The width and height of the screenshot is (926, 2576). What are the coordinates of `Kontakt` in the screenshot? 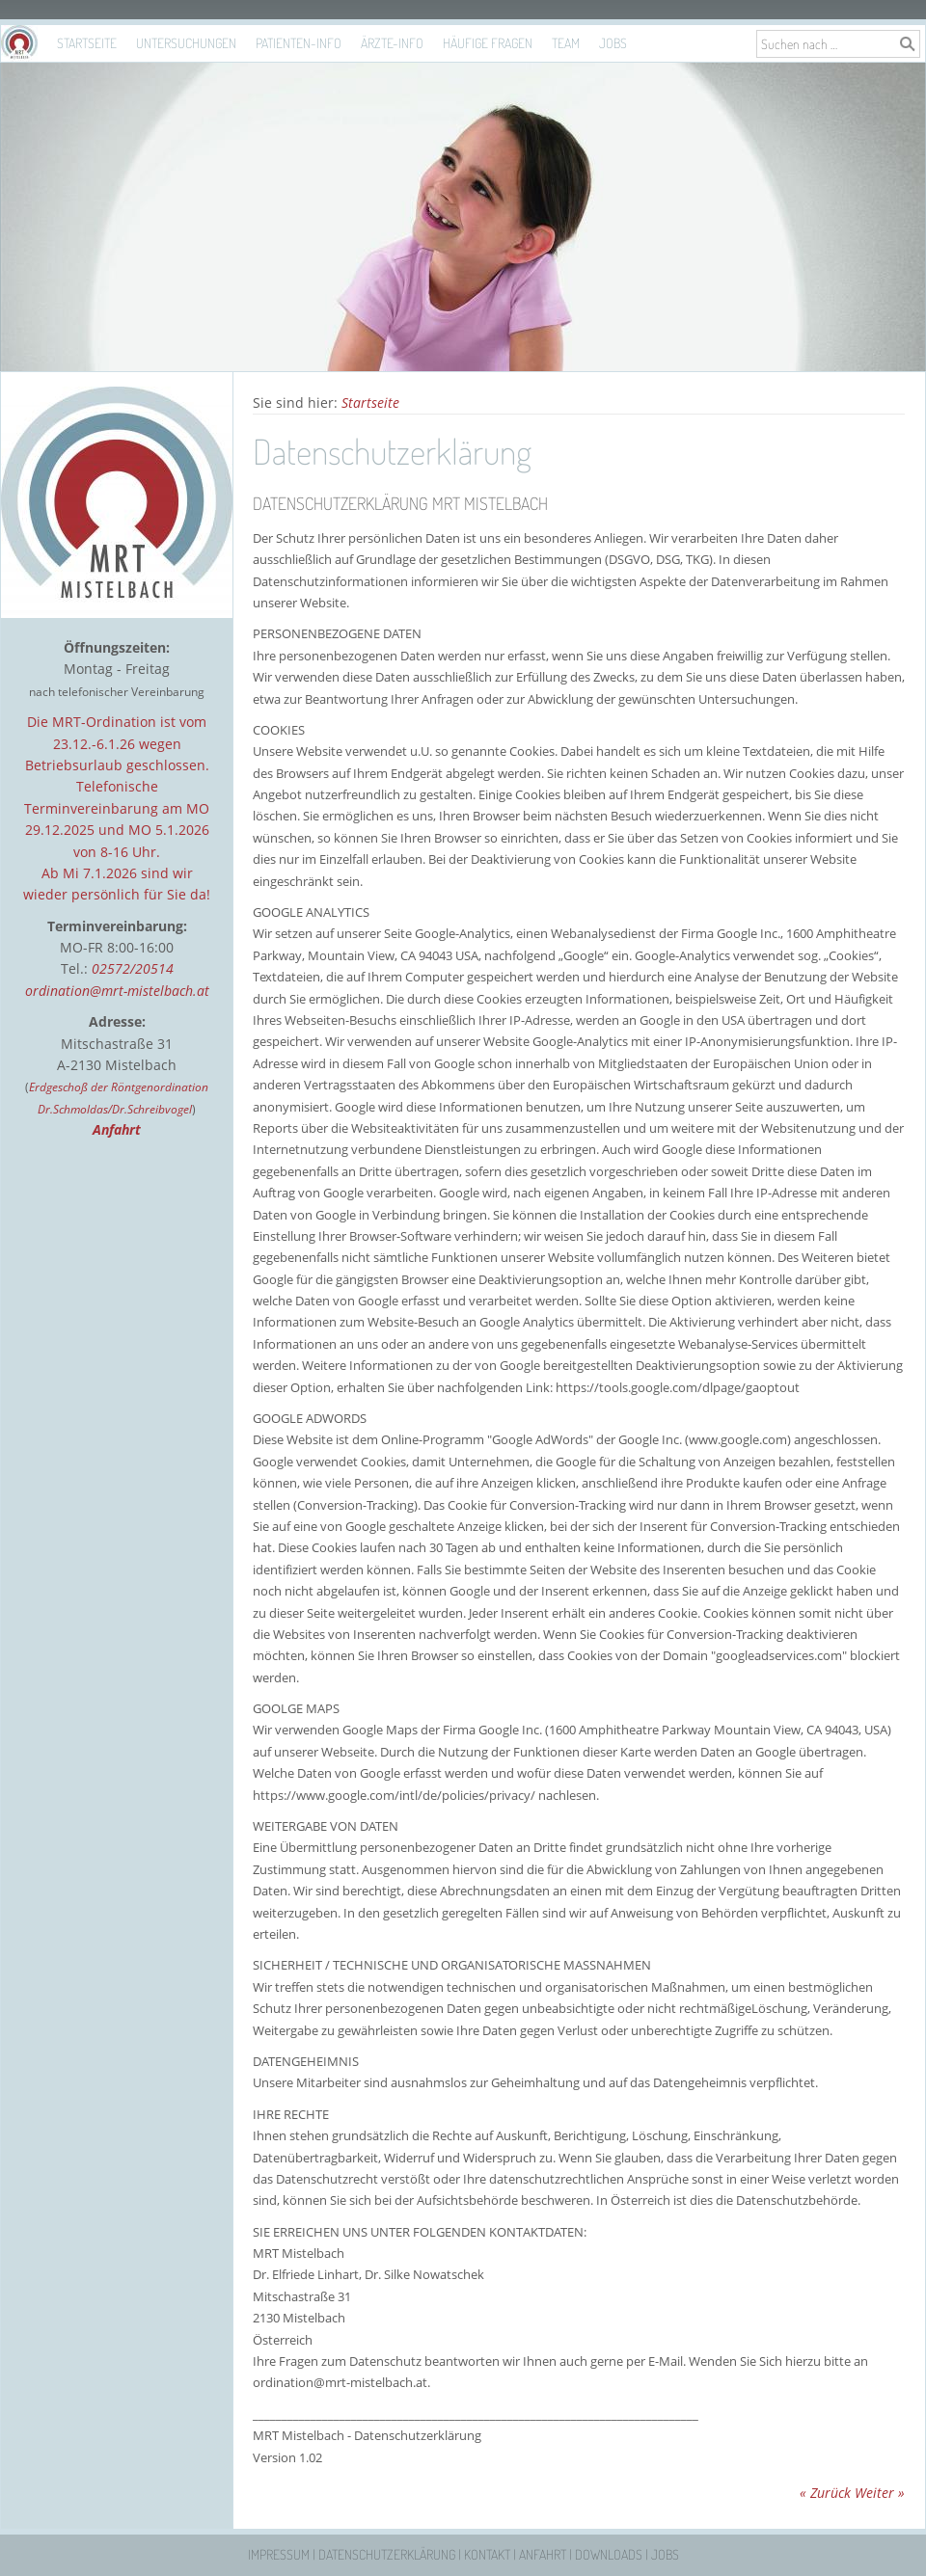 It's located at (487, 2554).